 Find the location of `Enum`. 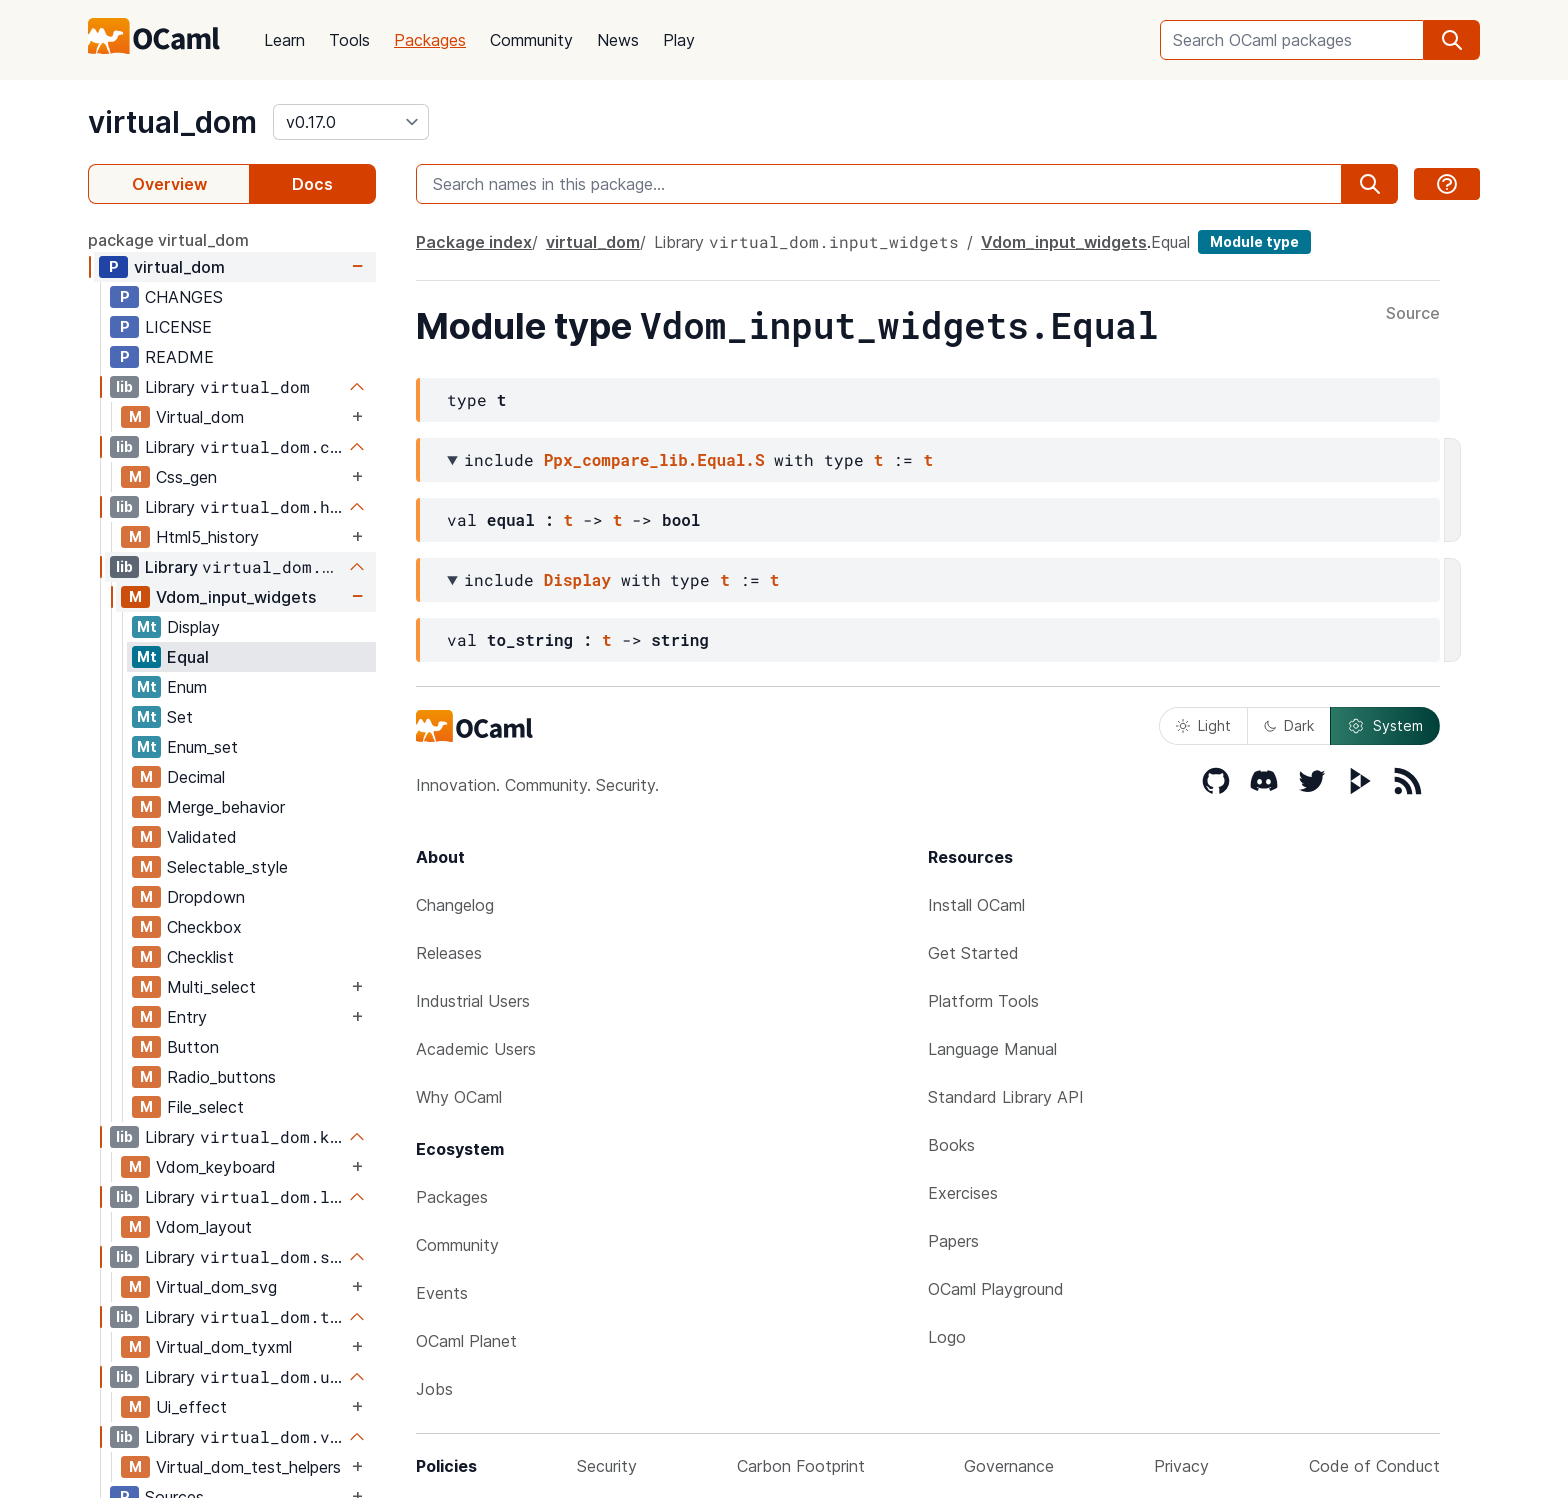

Enum is located at coordinates (187, 687).